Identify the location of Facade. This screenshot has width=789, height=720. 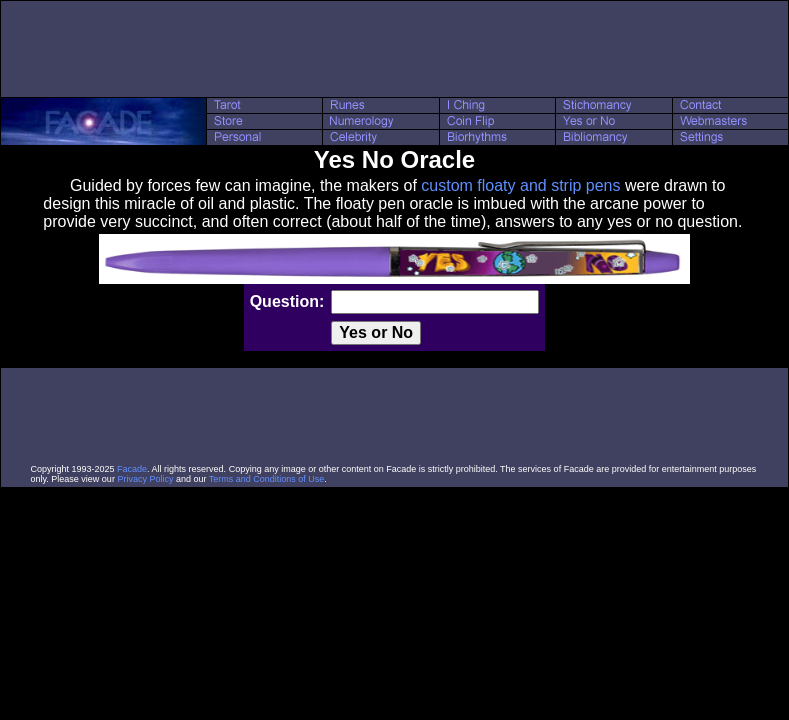
(132, 469).